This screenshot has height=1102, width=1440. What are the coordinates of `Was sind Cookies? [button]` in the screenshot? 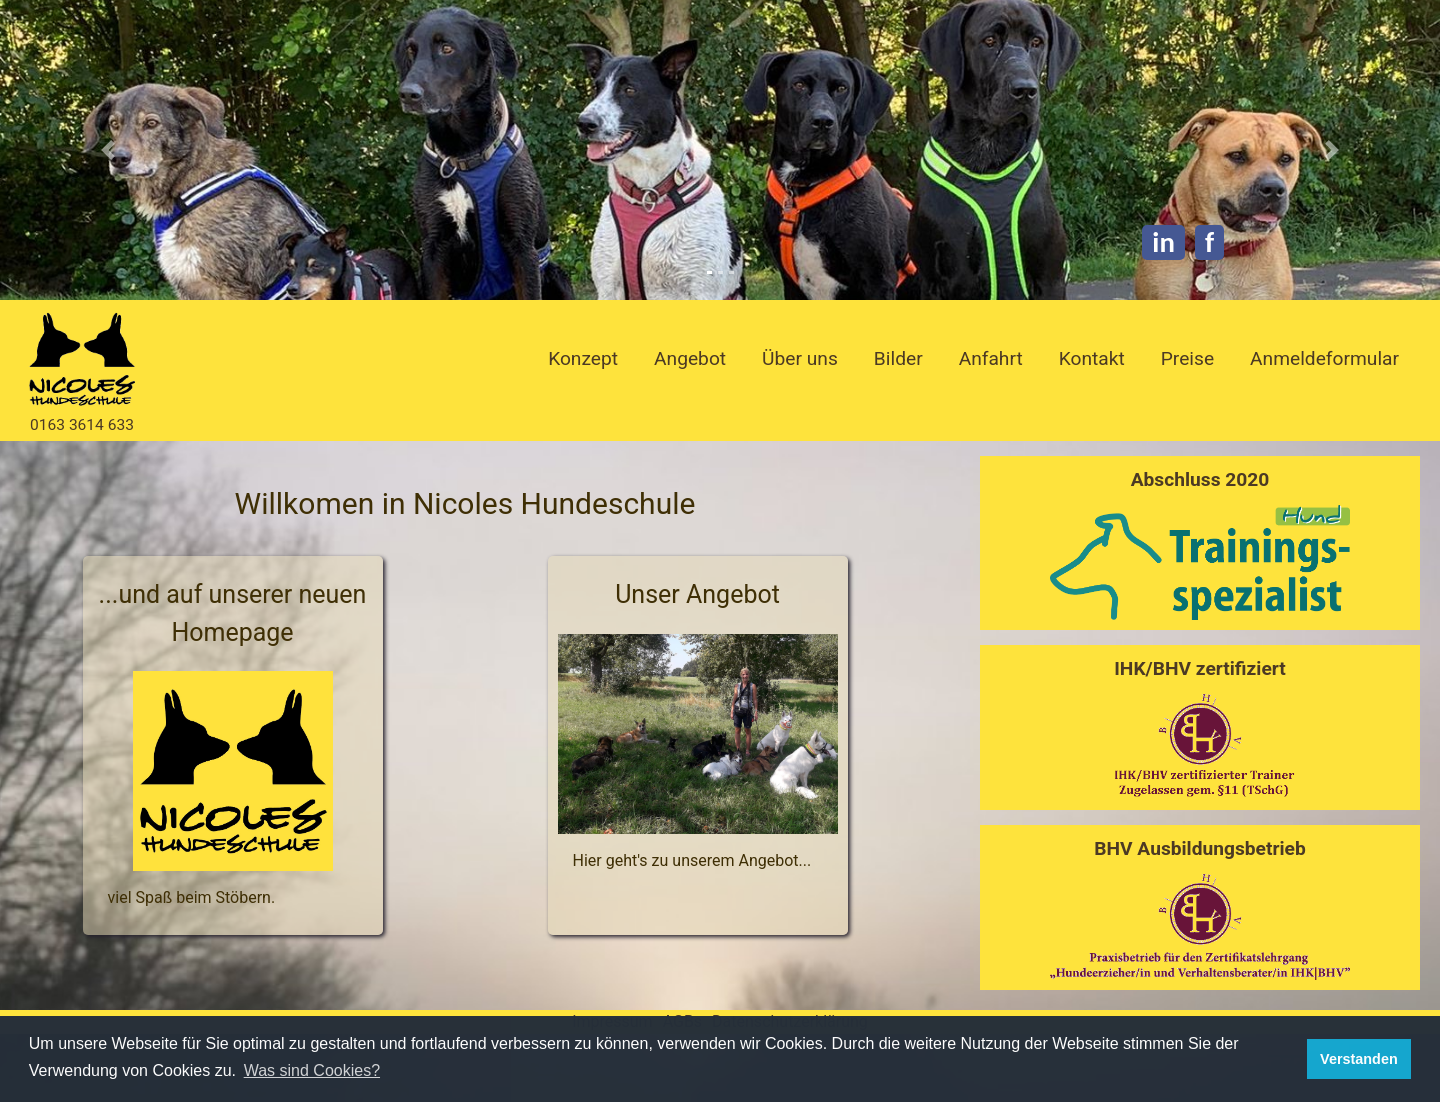 It's located at (312, 1070).